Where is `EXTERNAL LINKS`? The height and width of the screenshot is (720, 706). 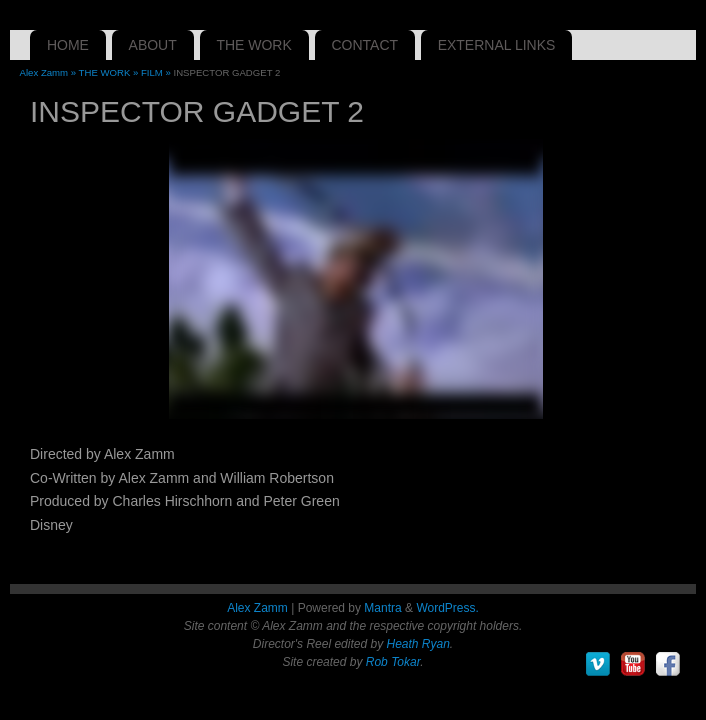
EXTERNAL LINKS is located at coordinates (497, 45).